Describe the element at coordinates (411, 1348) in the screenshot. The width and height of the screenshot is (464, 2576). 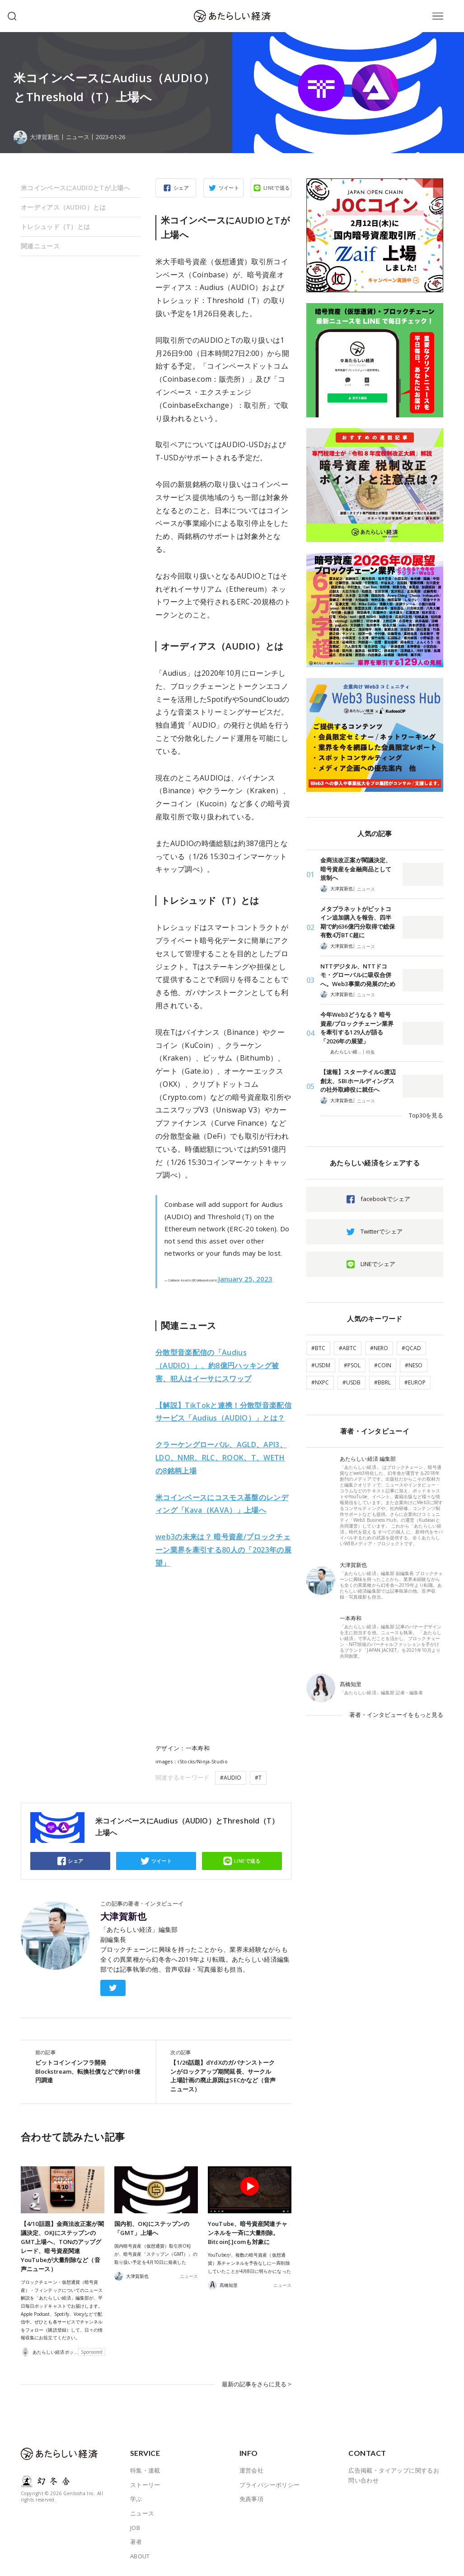
I see `#QCAD` at that location.